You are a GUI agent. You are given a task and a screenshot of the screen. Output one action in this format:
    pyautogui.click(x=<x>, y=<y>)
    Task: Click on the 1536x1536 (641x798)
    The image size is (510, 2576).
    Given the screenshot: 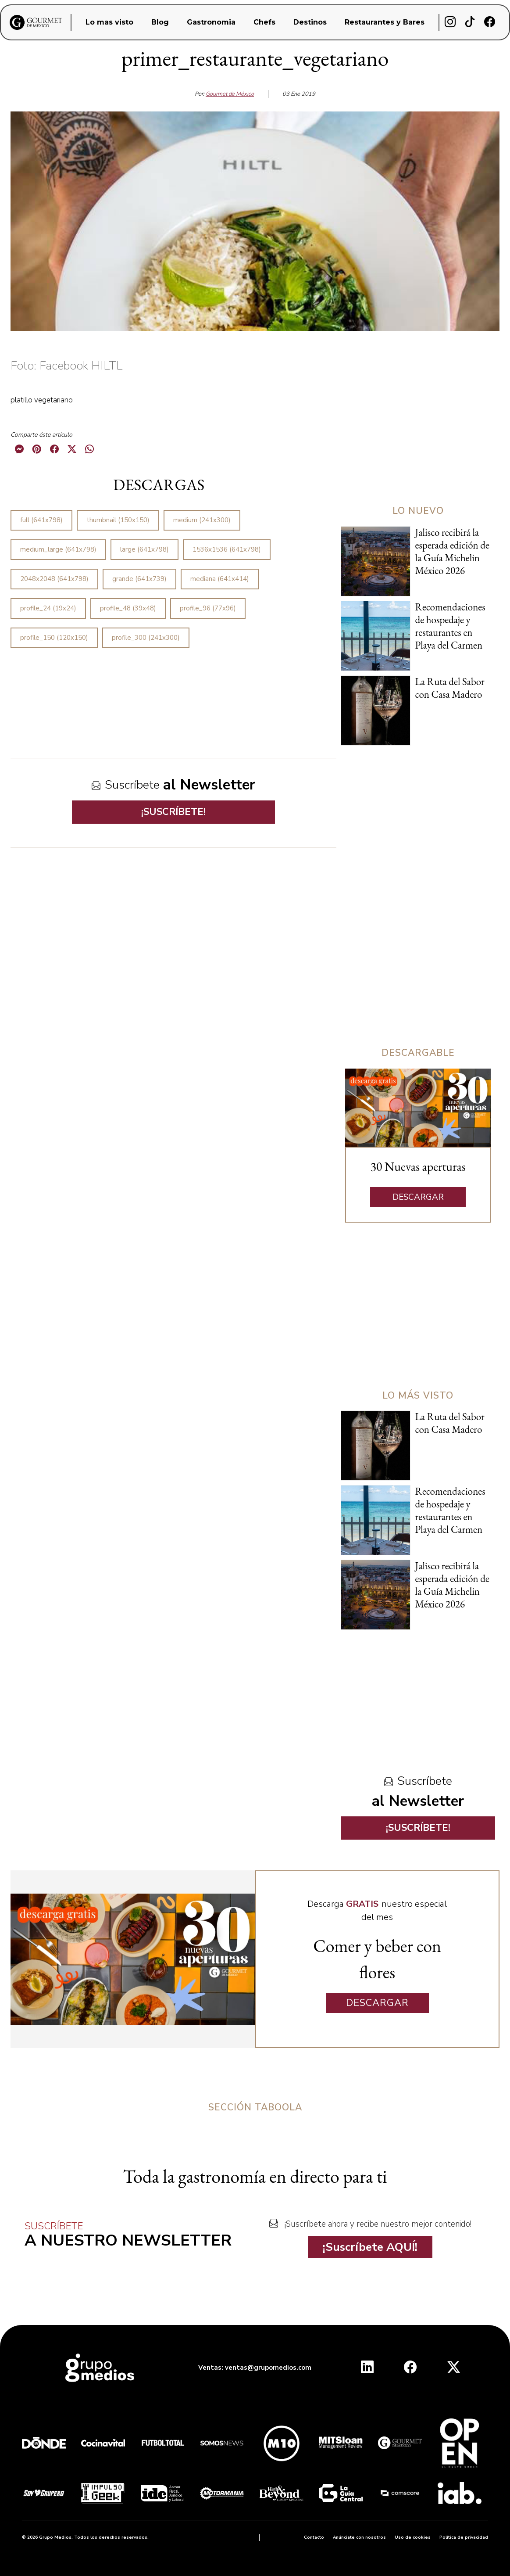 What is the action you would take?
    pyautogui.click(x=227, y=549)
    